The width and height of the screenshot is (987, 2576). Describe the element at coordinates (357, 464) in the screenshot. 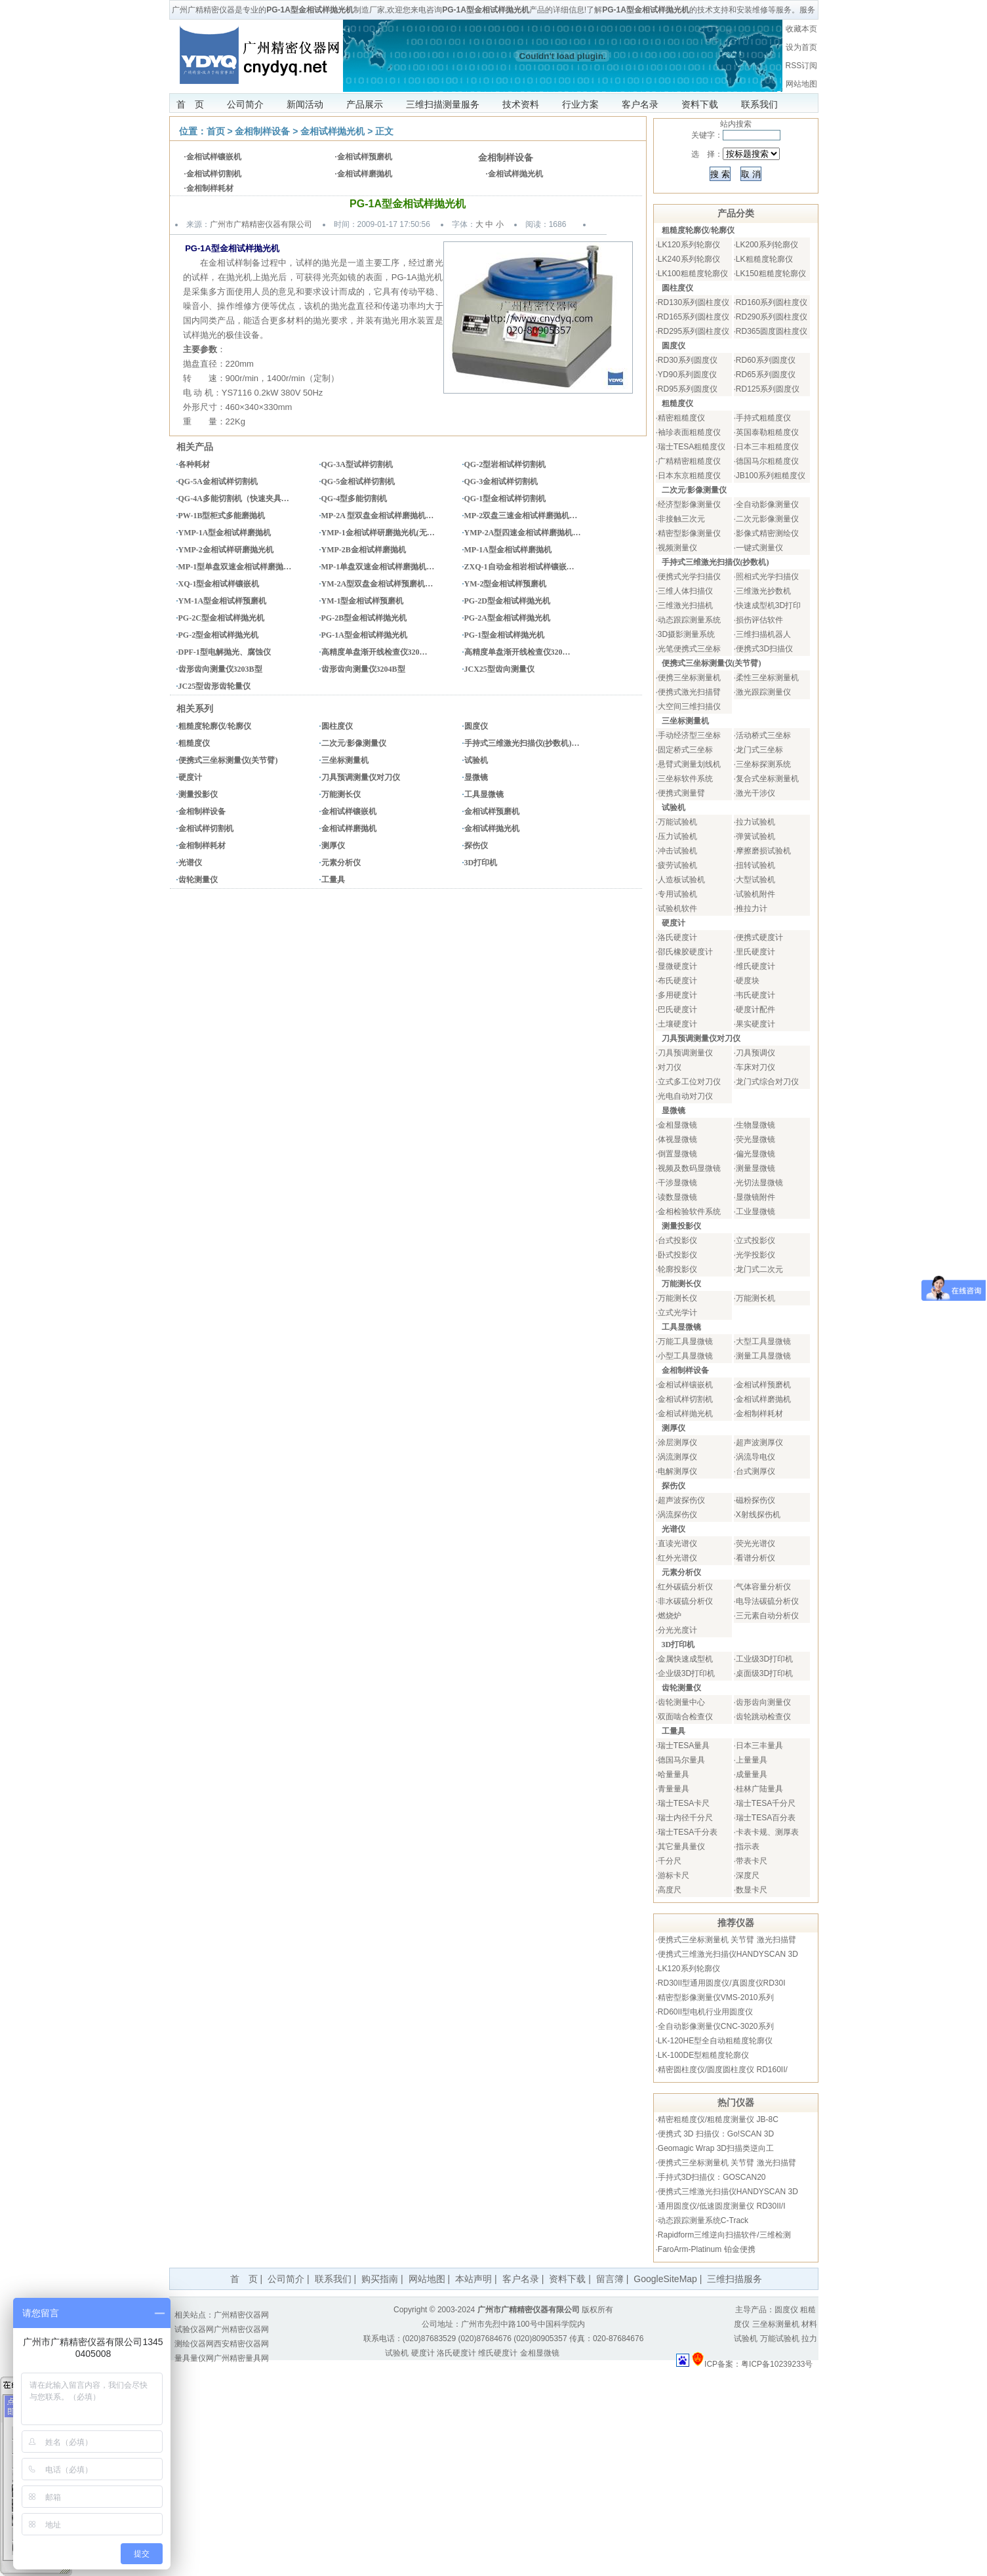

I see `QG-3A型试样切割机` at that location.